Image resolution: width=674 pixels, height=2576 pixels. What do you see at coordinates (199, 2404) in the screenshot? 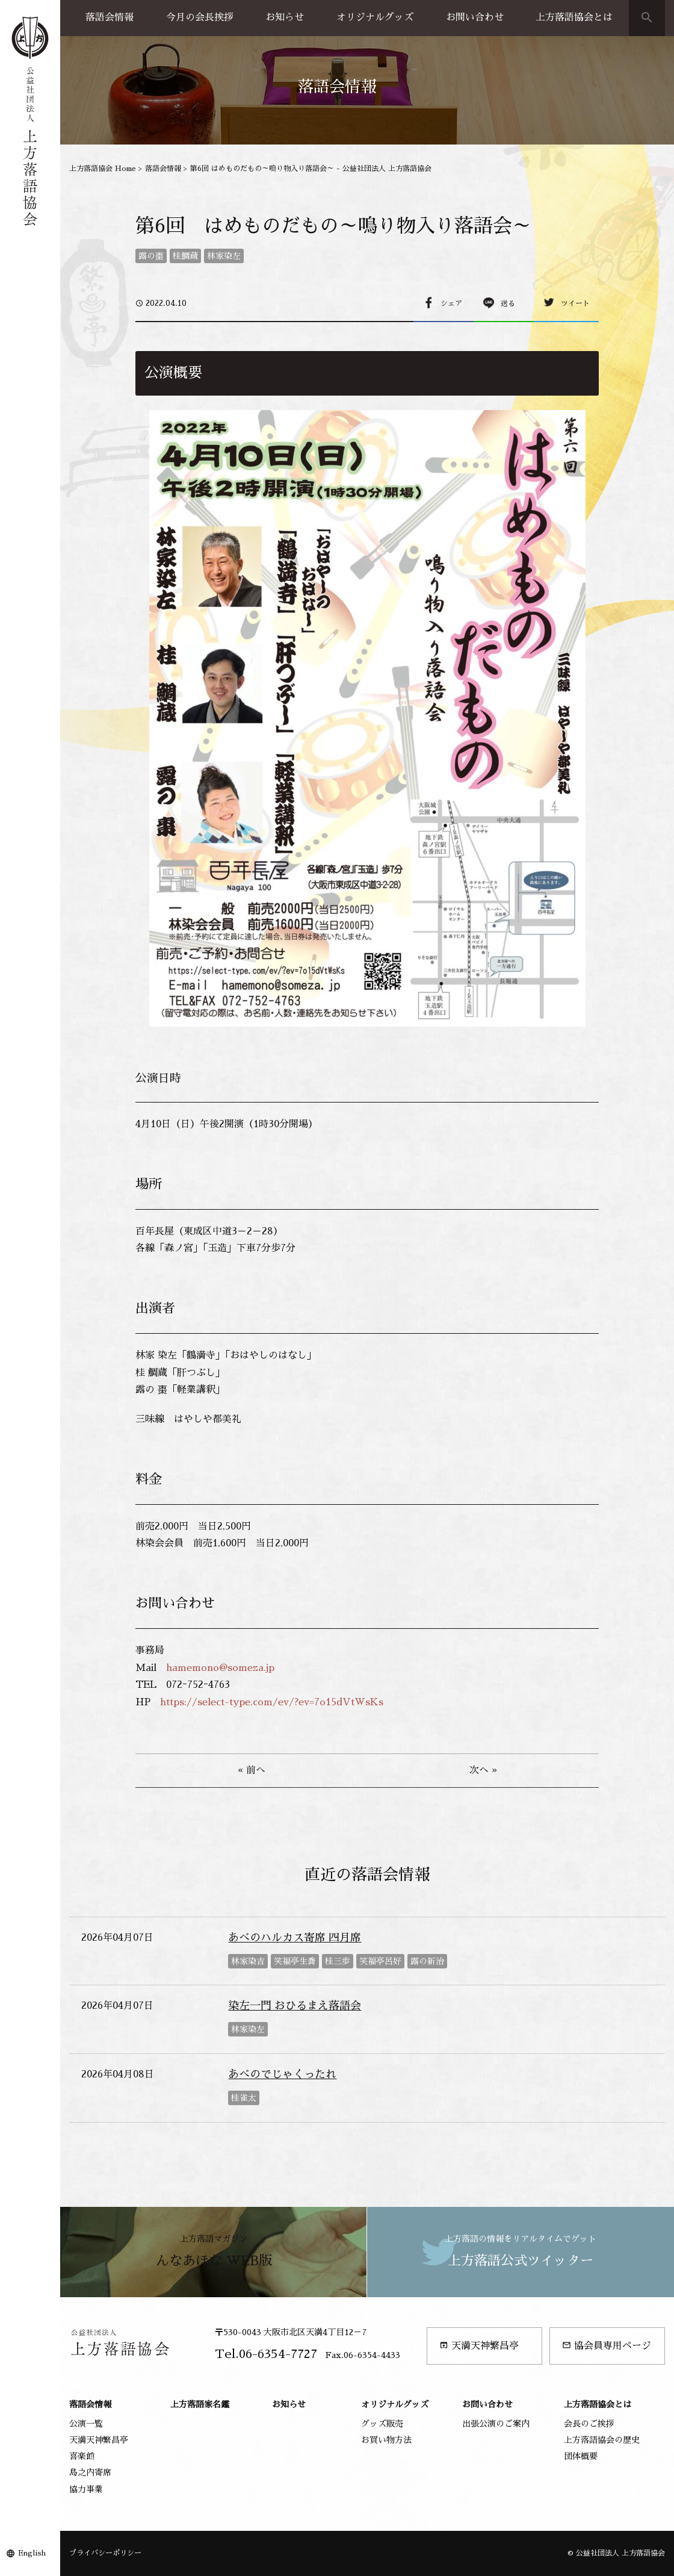
I see `上方落語家名鑑` at bounding box center [199, 2404].